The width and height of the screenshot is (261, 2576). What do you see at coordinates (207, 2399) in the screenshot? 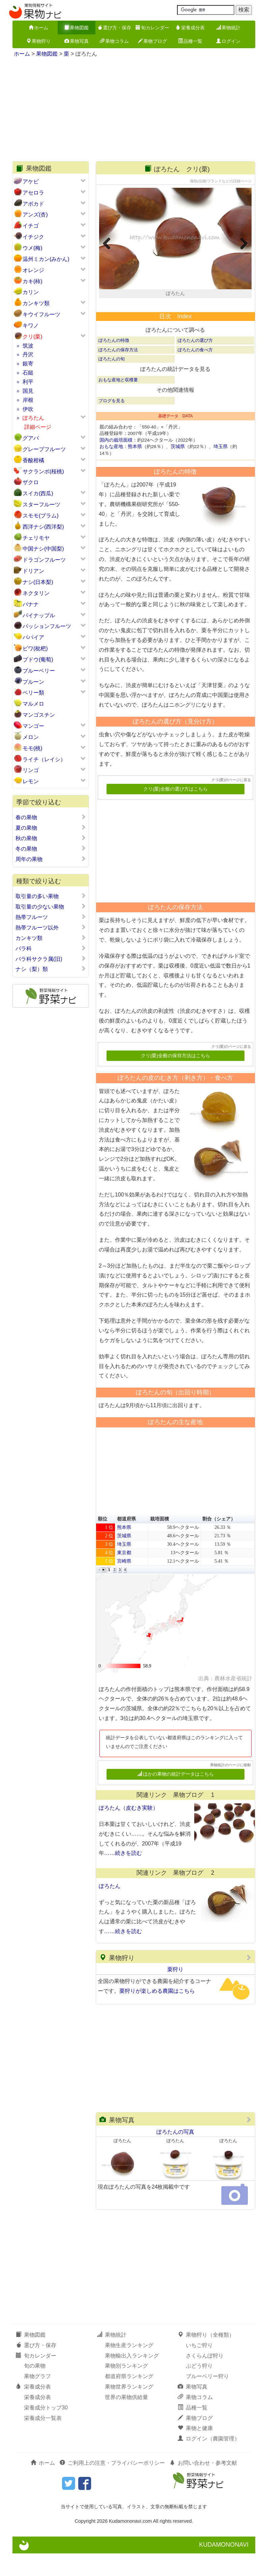
I see `ブルーベリー狩り` at bounding box center [207, 2399].